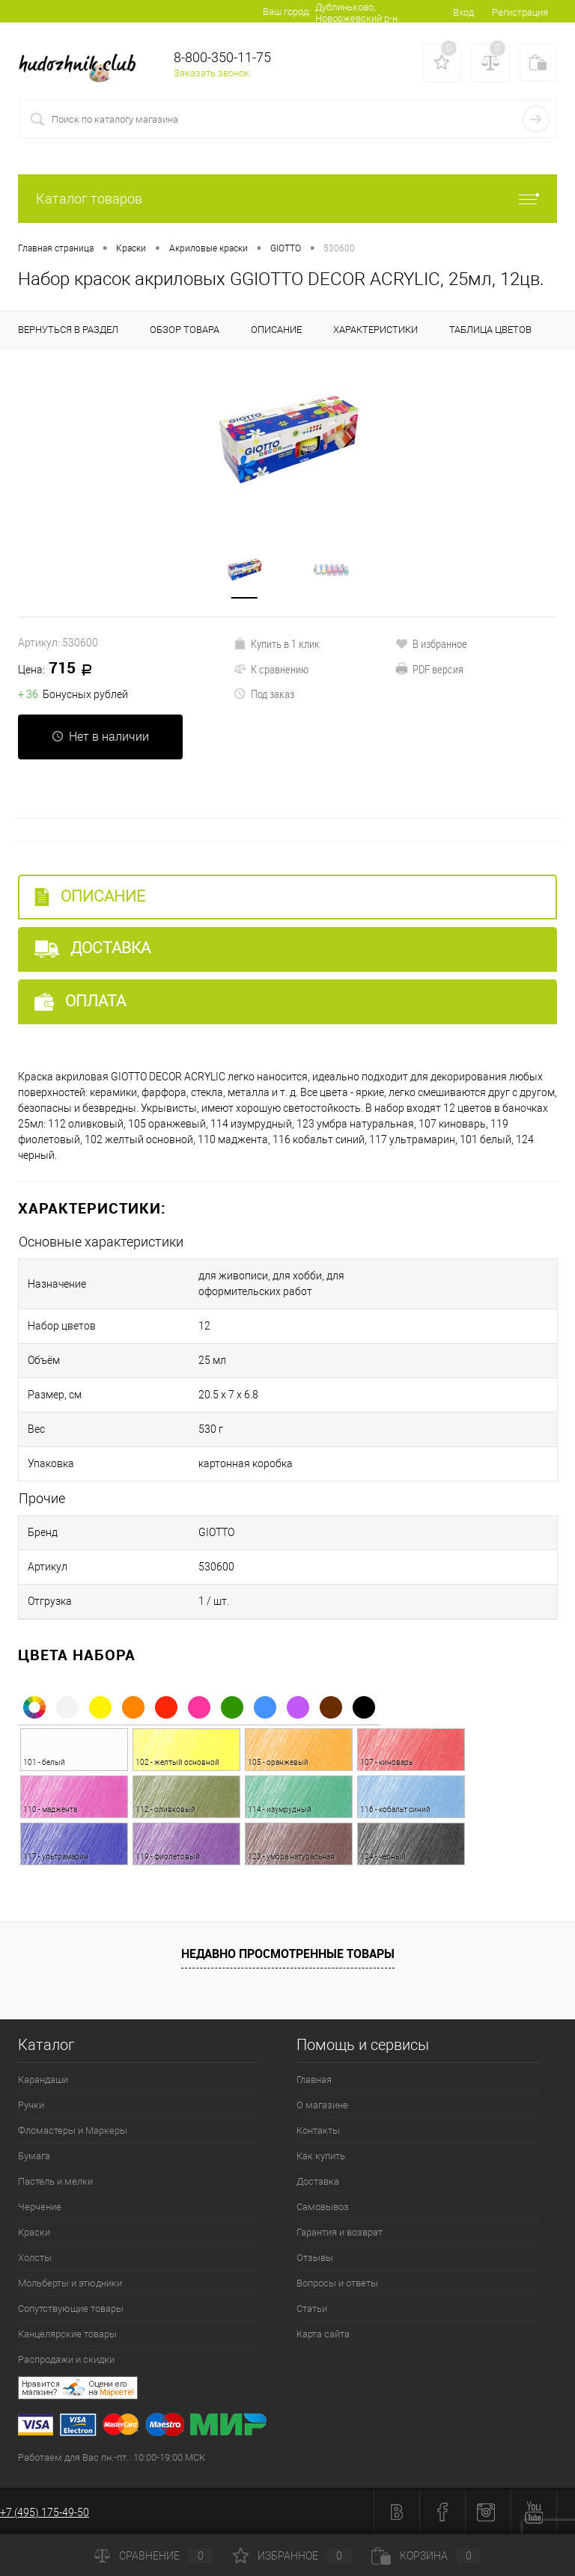 This screenshot has height=2576, width=575. I want to click on Вход, so click(463, 12).